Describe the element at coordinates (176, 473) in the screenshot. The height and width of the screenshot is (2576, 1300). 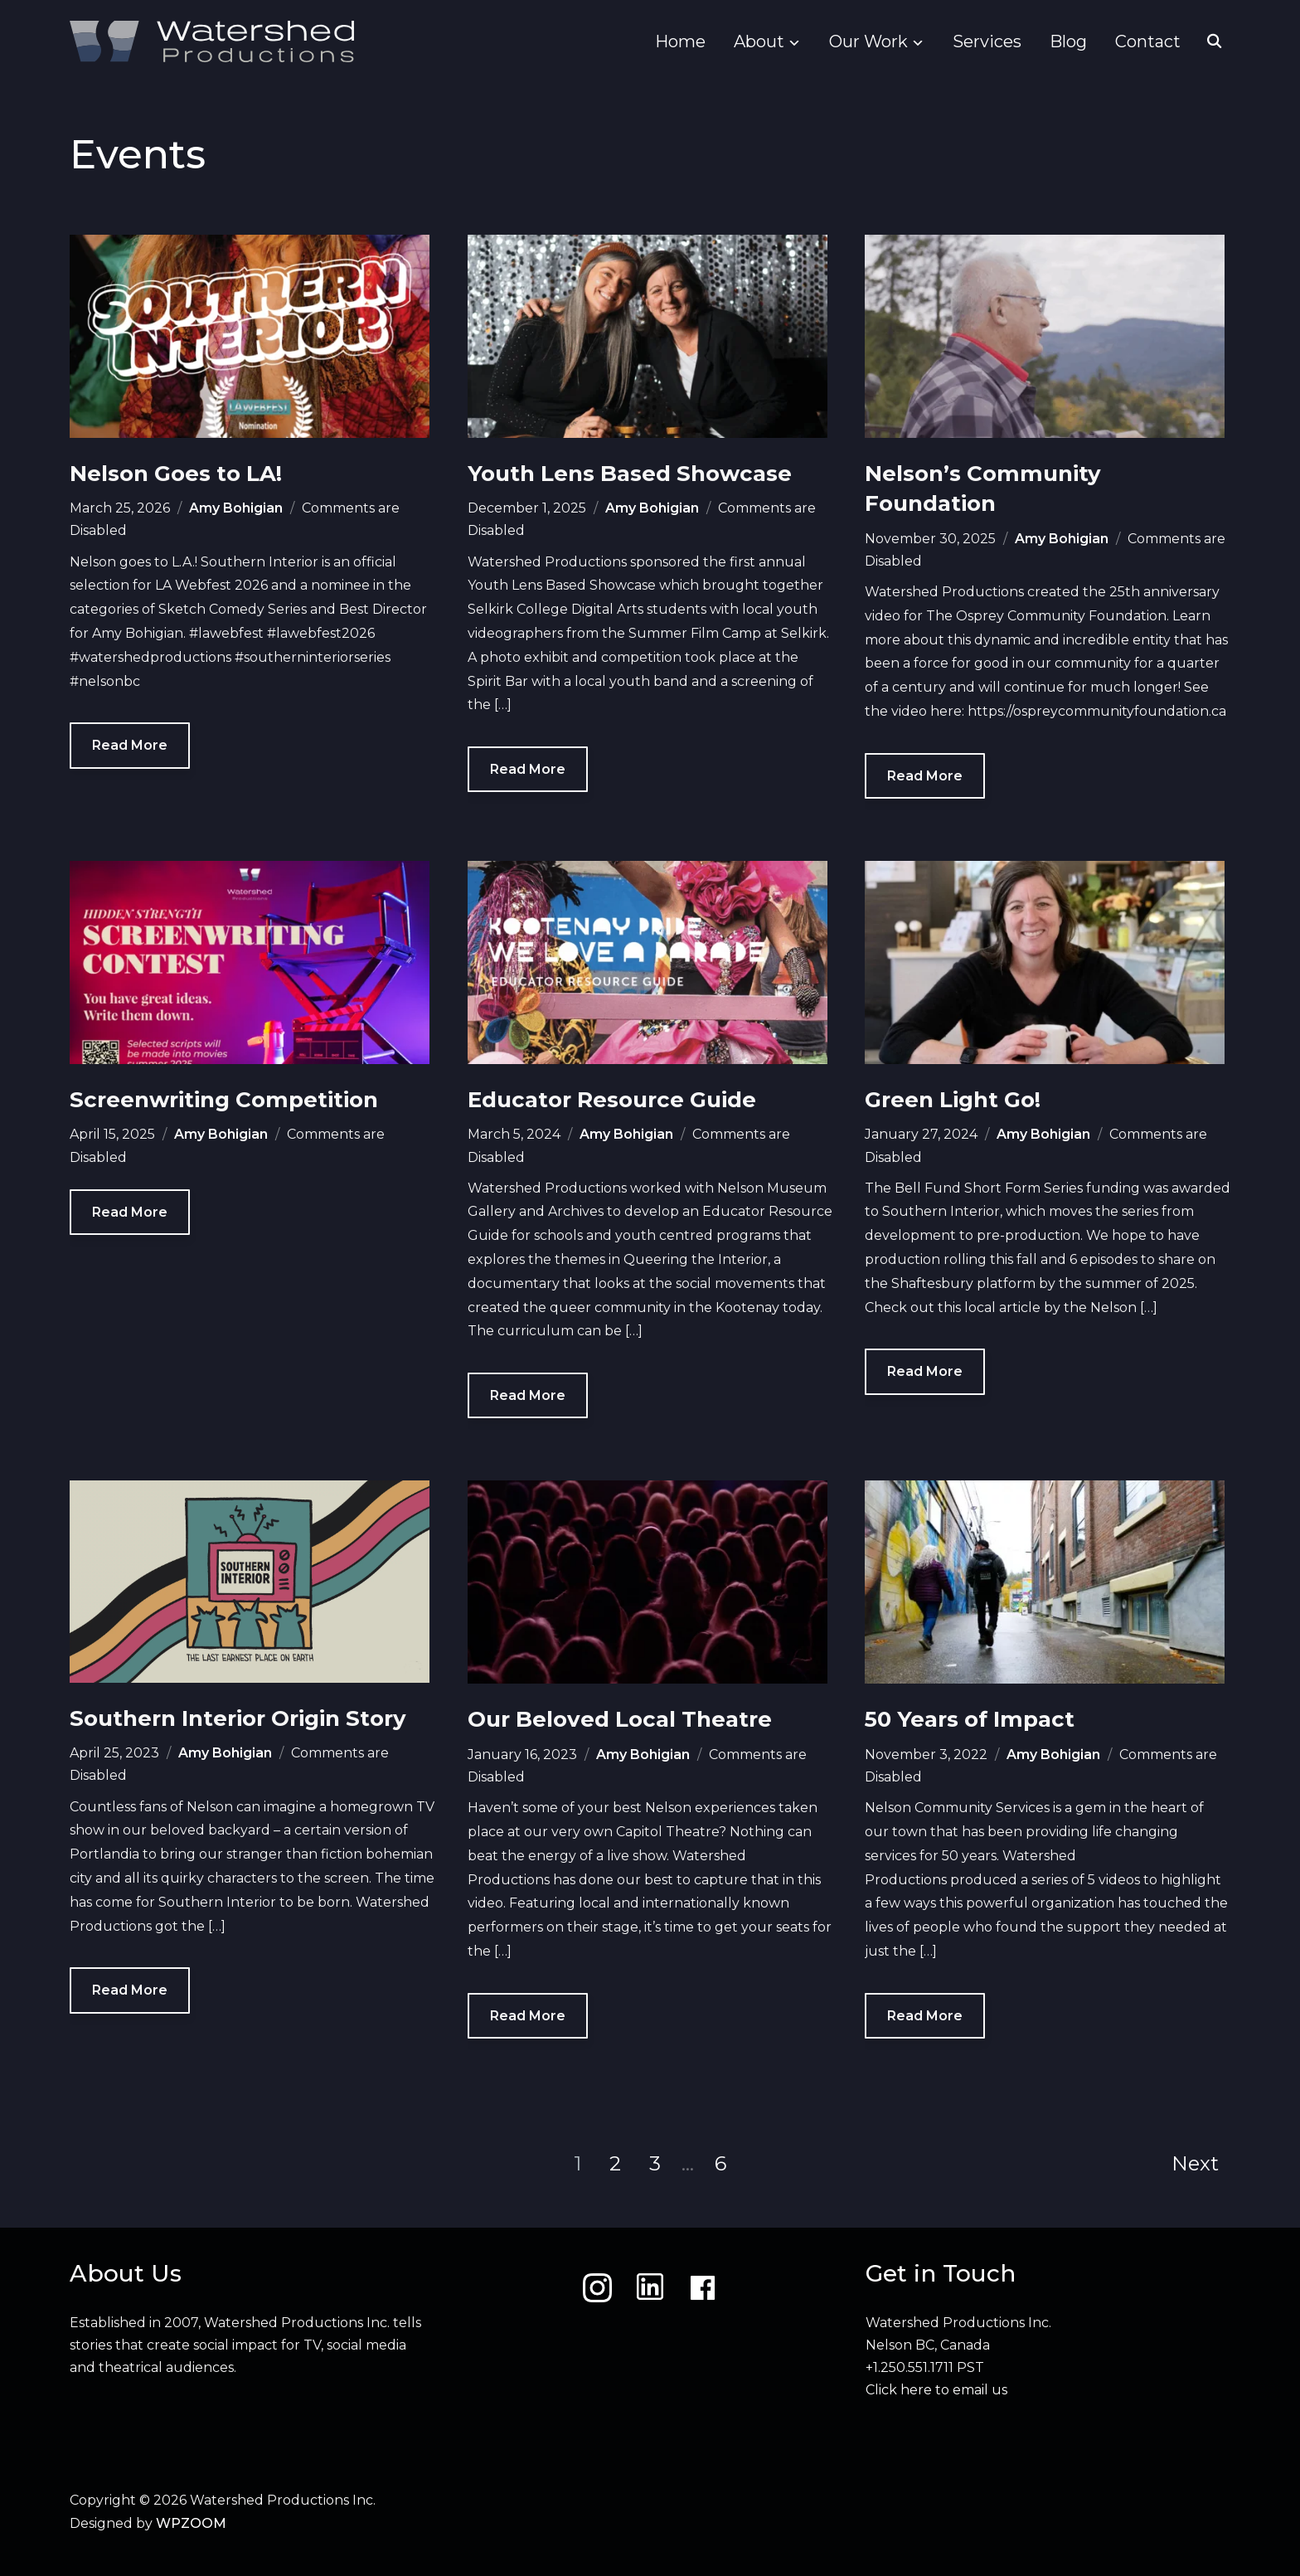
I see `Nelson Goes to LA!` at that location.